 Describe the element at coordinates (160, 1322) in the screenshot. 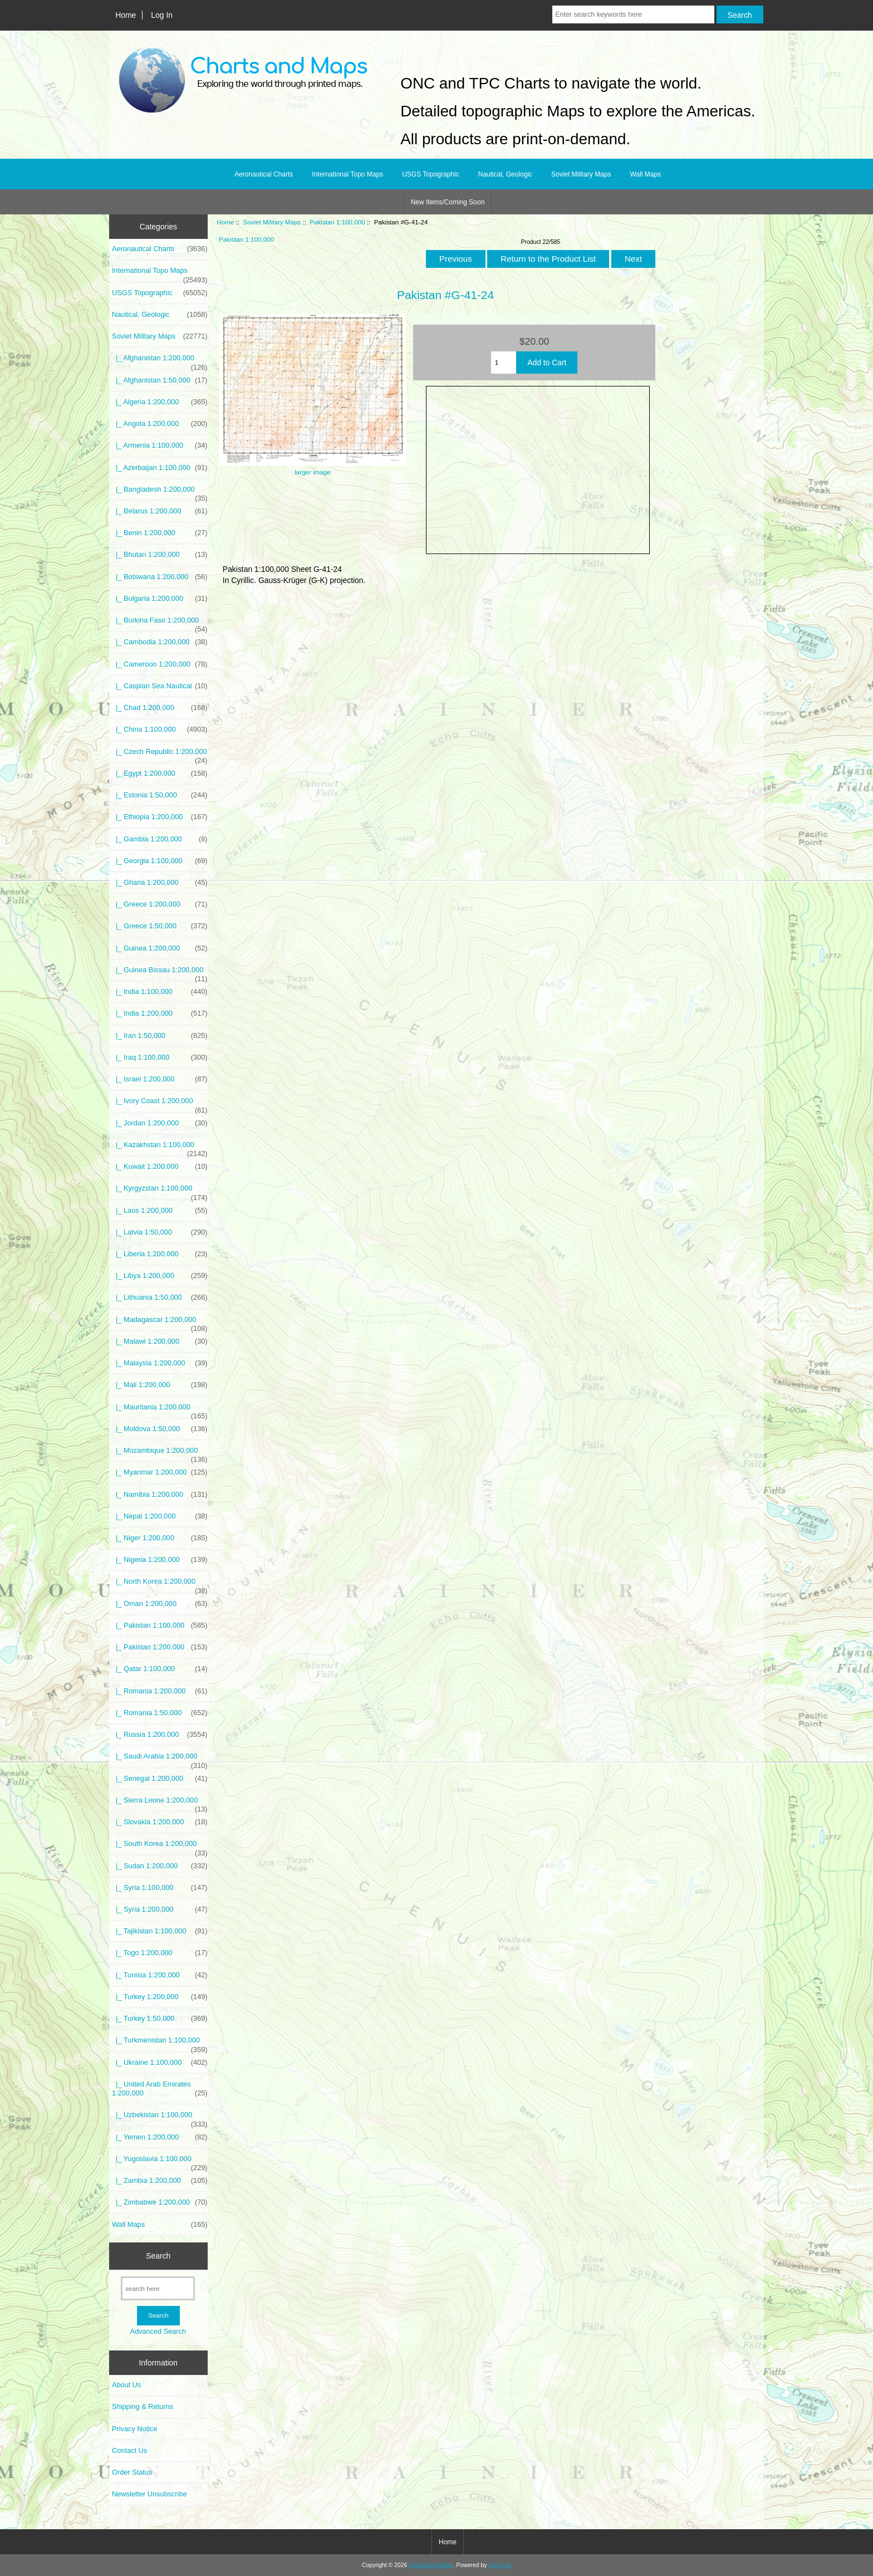

I see `|_ Madagascar 1:200,000` at that location.